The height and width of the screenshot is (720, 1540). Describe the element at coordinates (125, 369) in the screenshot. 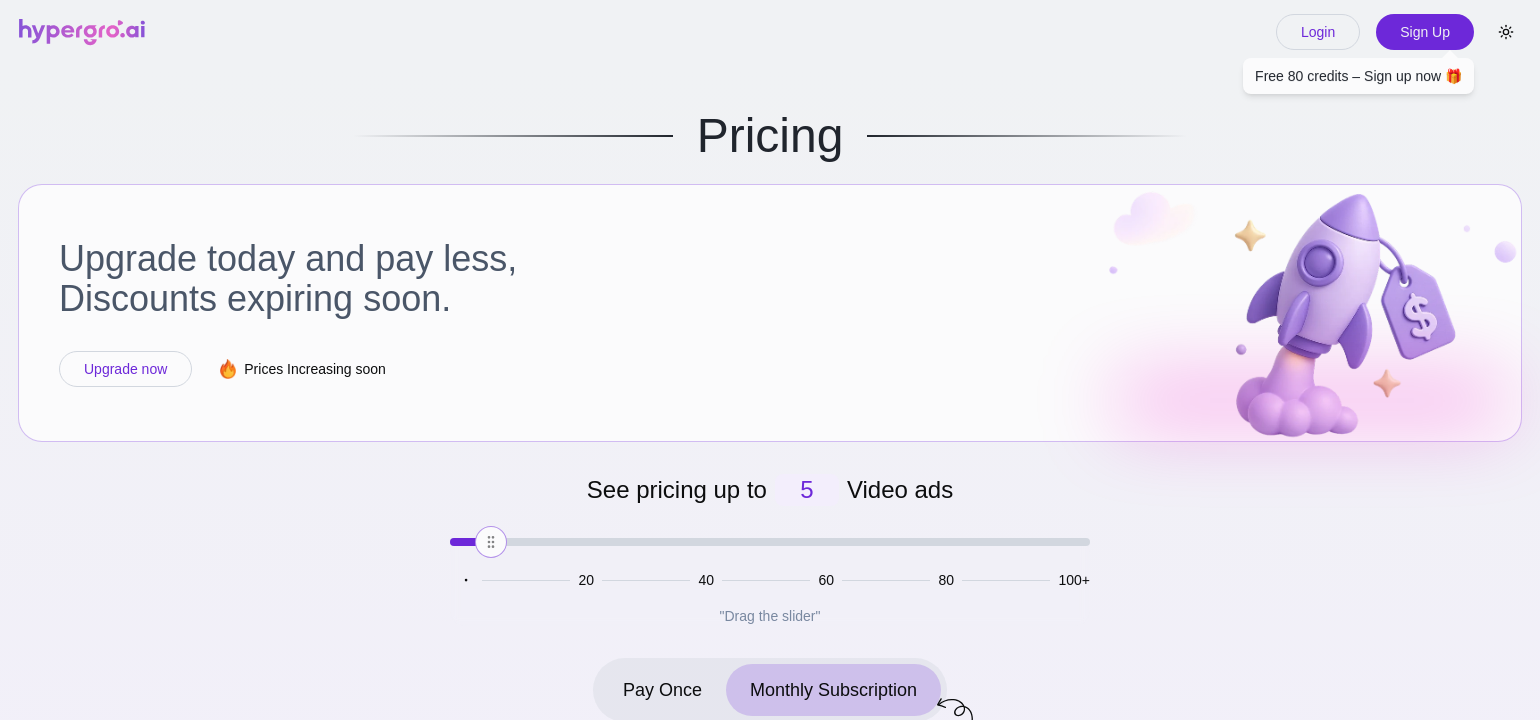

I see `Upgrade now` at that location.